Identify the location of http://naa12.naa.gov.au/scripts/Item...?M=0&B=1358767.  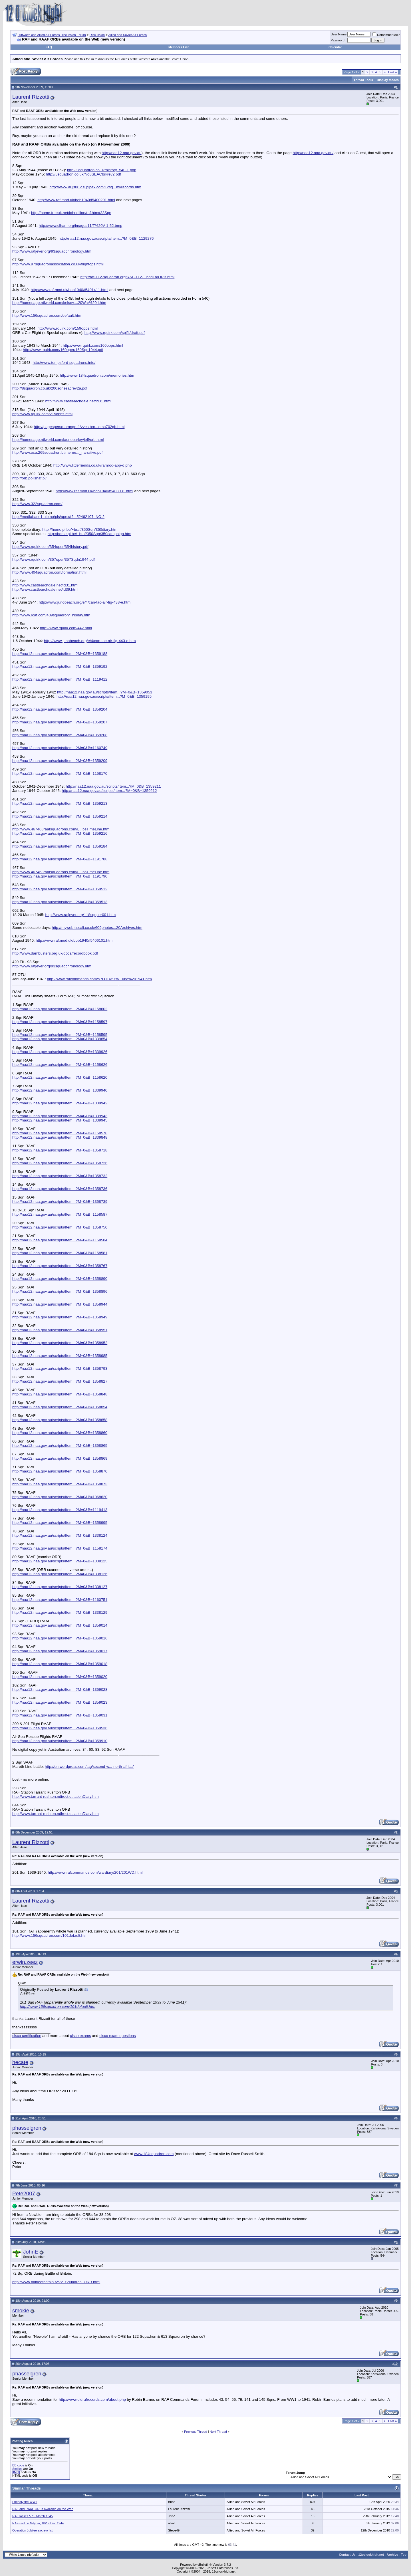
(59, 1266).